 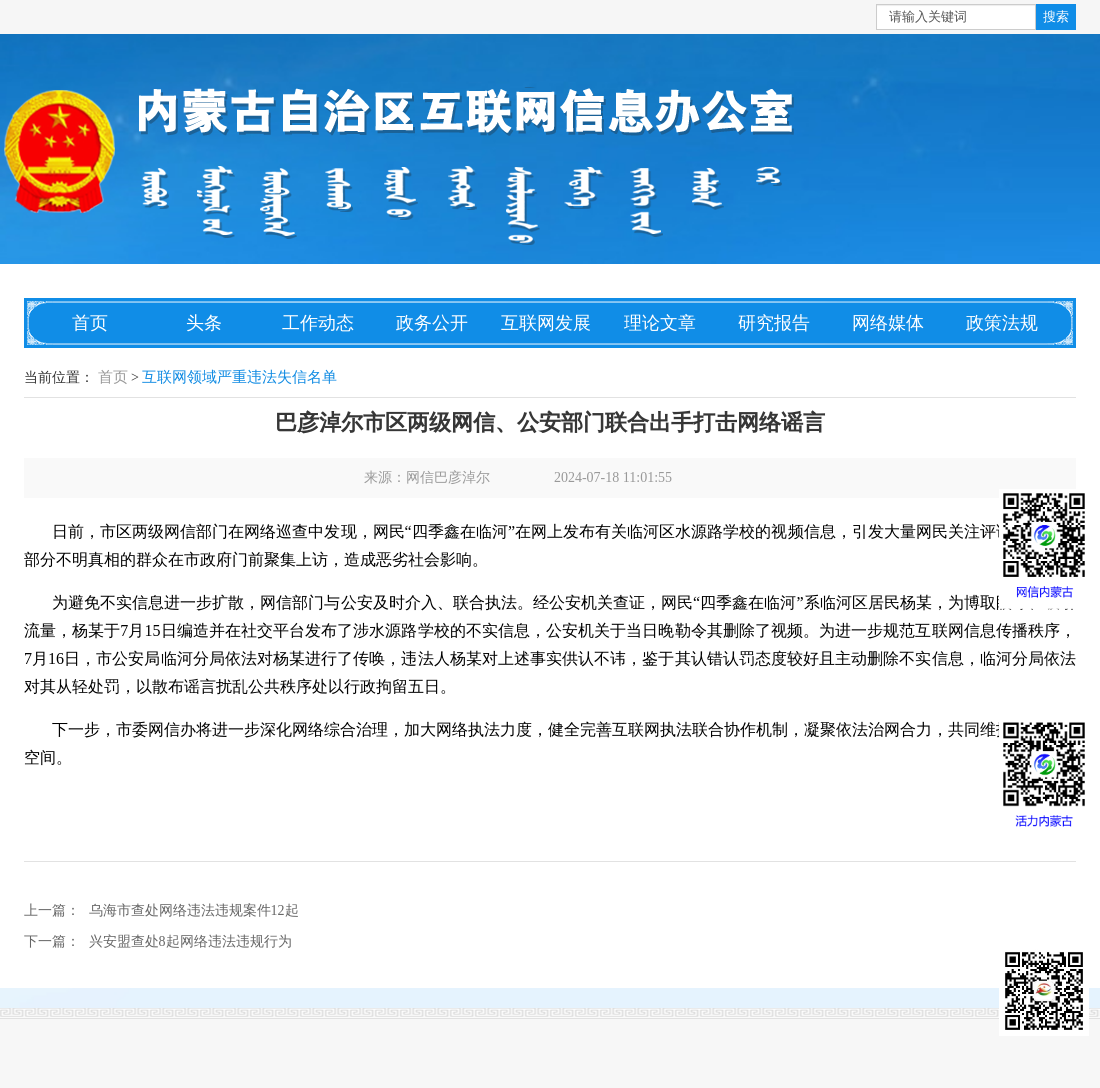 What do you see at coordinates (888, 323) in the screenshot?
I see `网络媒体` at bounding box center [888, 323].